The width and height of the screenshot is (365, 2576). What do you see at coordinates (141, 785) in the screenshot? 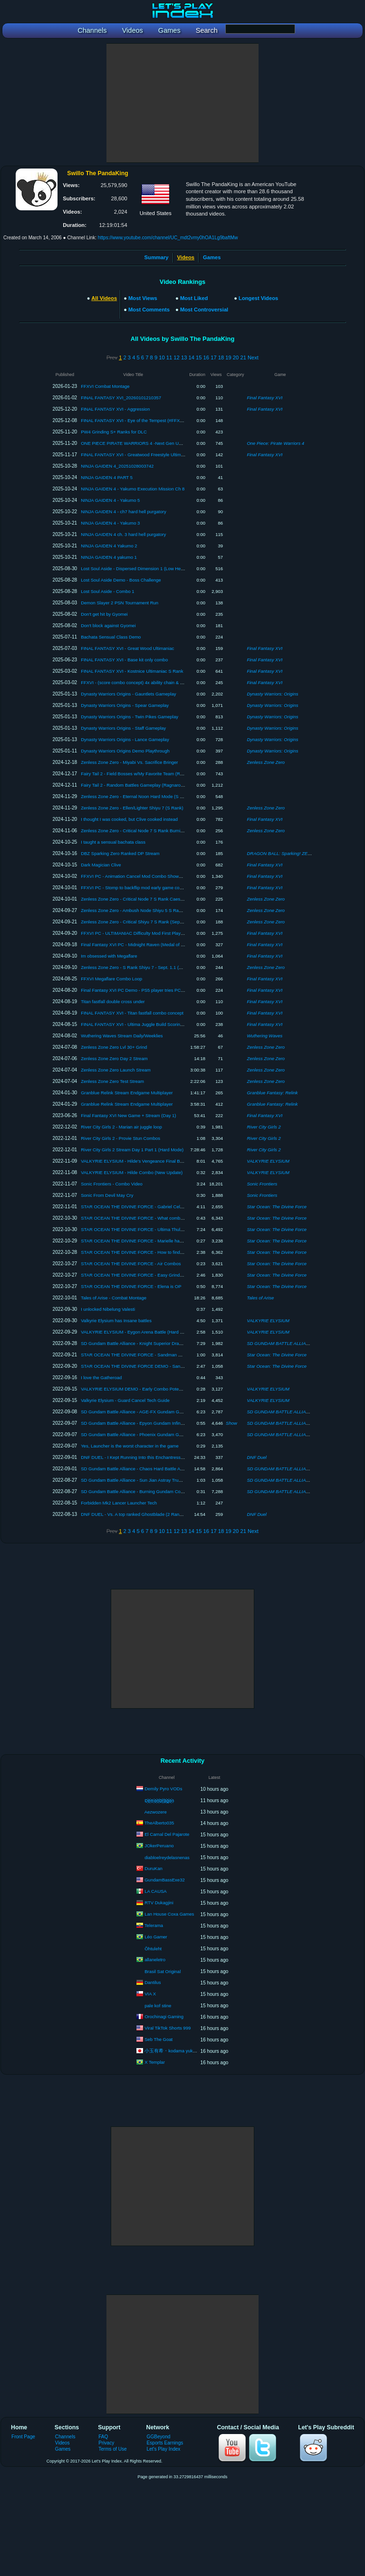
I see `Fairy Tail 2 - Random Battles Gameplay (Ragnarok Difficulty)` at bounding box center [141, 785].